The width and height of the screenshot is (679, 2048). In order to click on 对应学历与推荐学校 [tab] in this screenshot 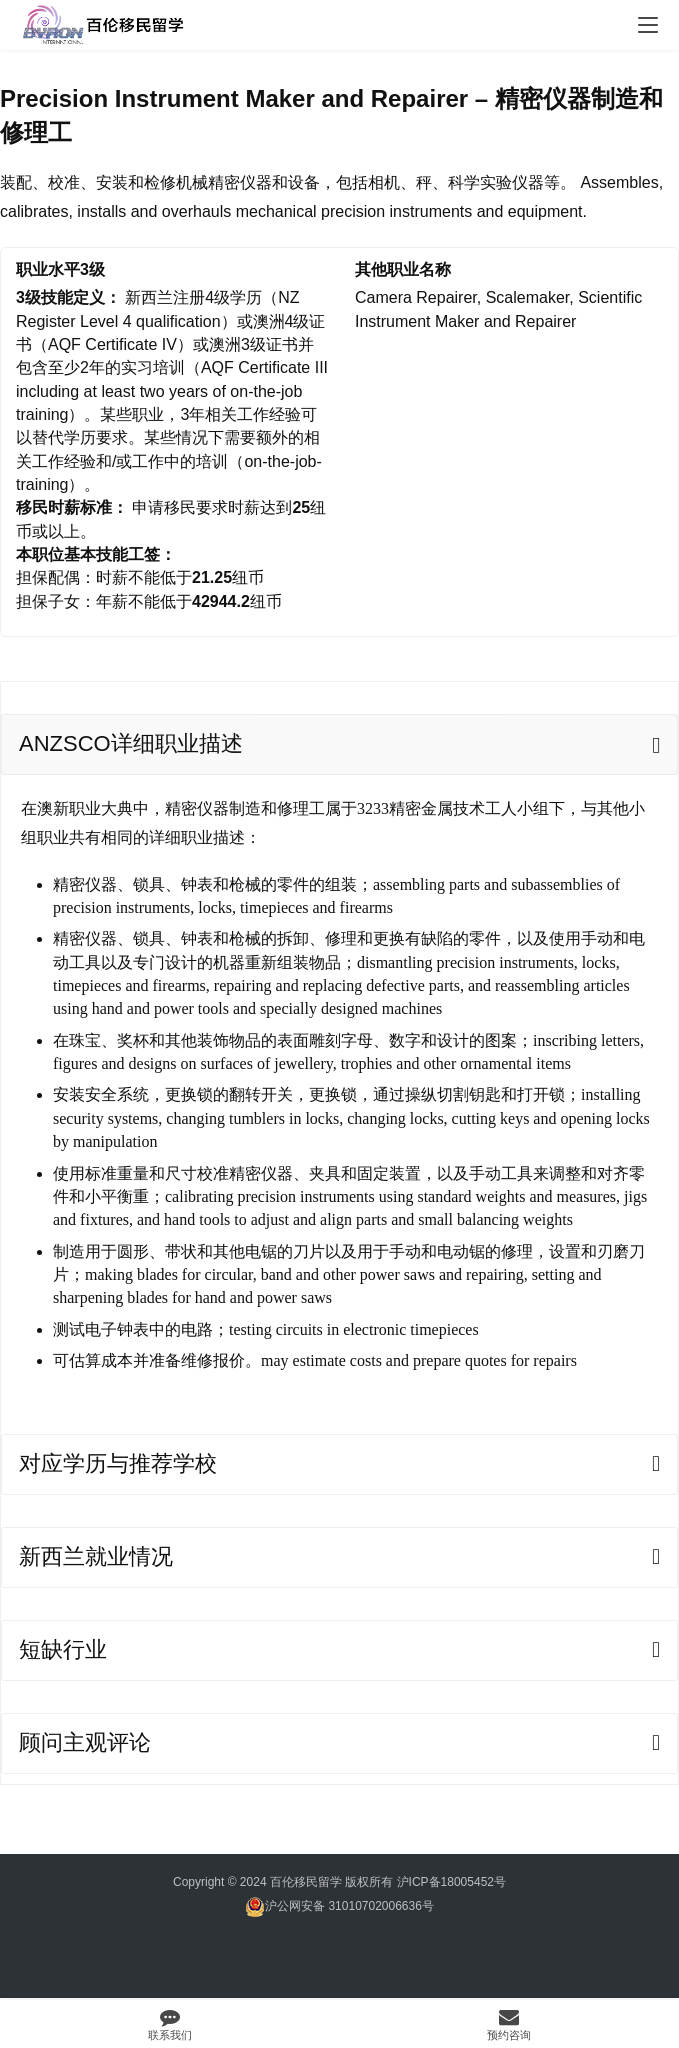, I will do `click(118, 1463)`.